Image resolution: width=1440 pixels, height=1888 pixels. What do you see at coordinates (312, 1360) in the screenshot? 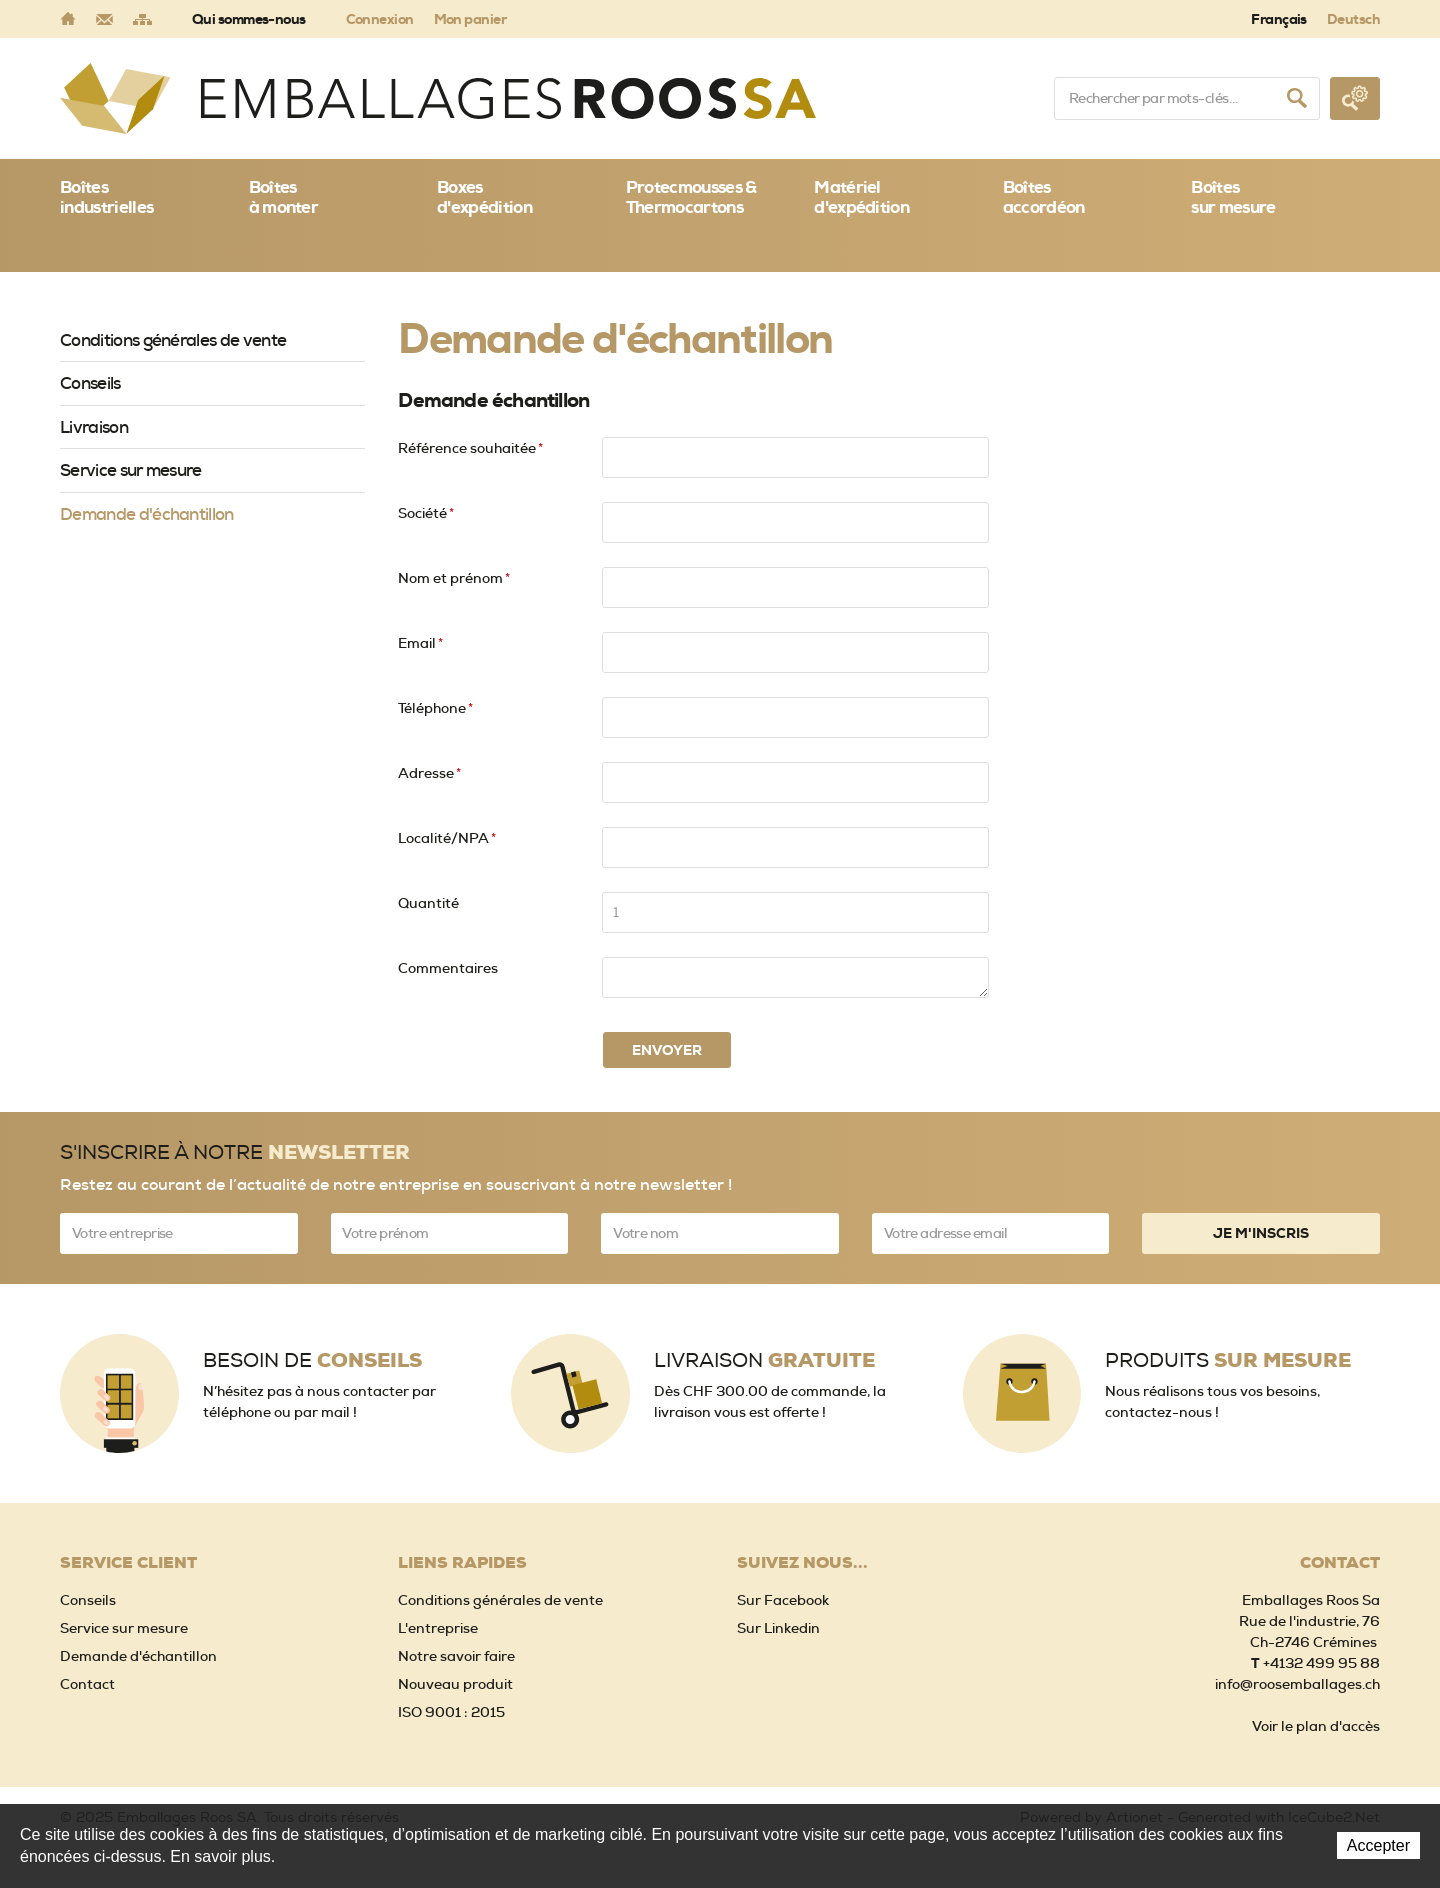
I see `Besoin de` at bounding box center [312, 1360].